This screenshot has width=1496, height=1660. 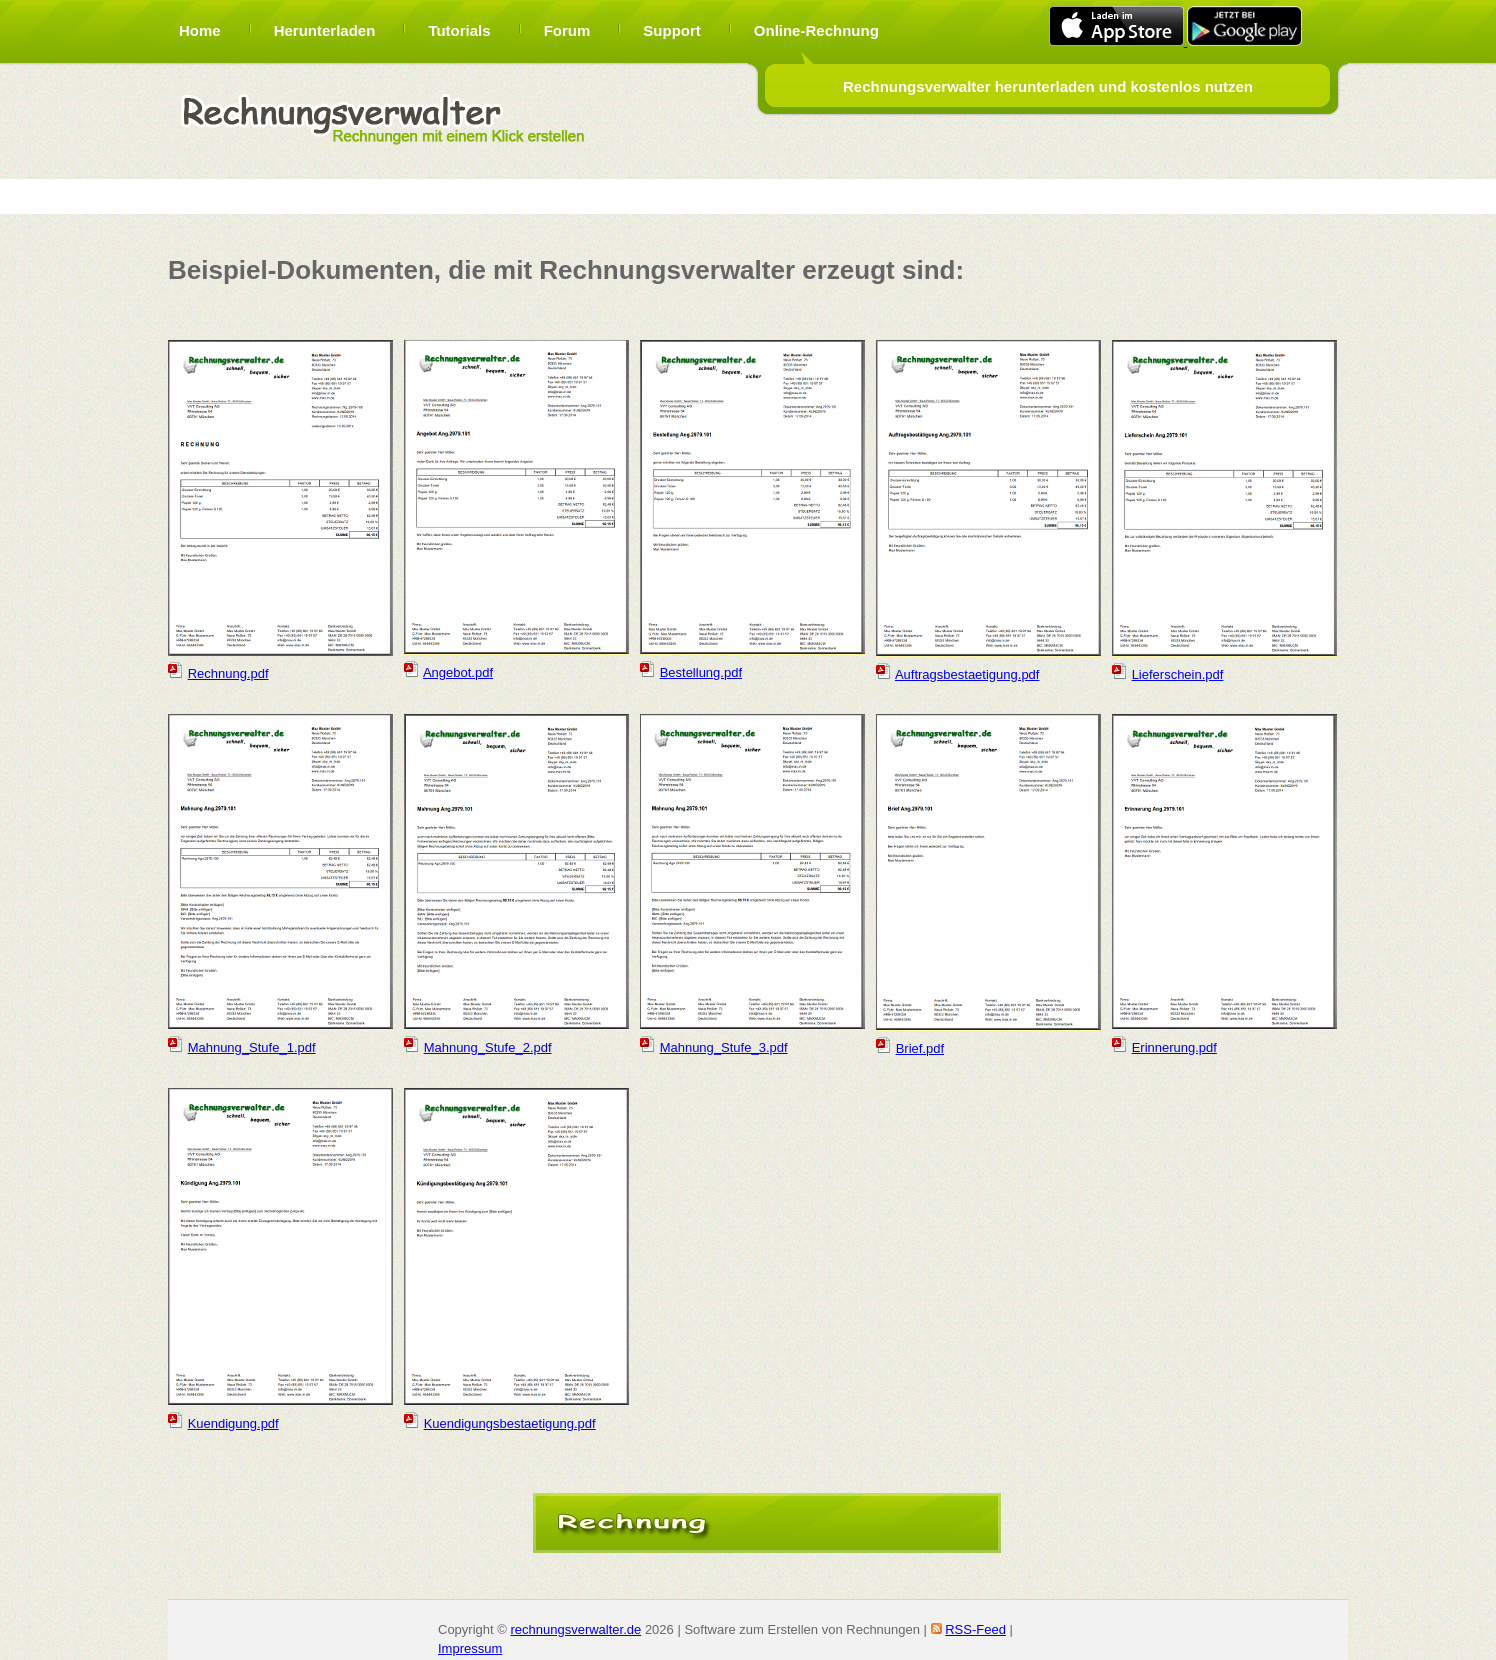 I want to click on Lieferschein.pdf, so click(x=1178, y=674).